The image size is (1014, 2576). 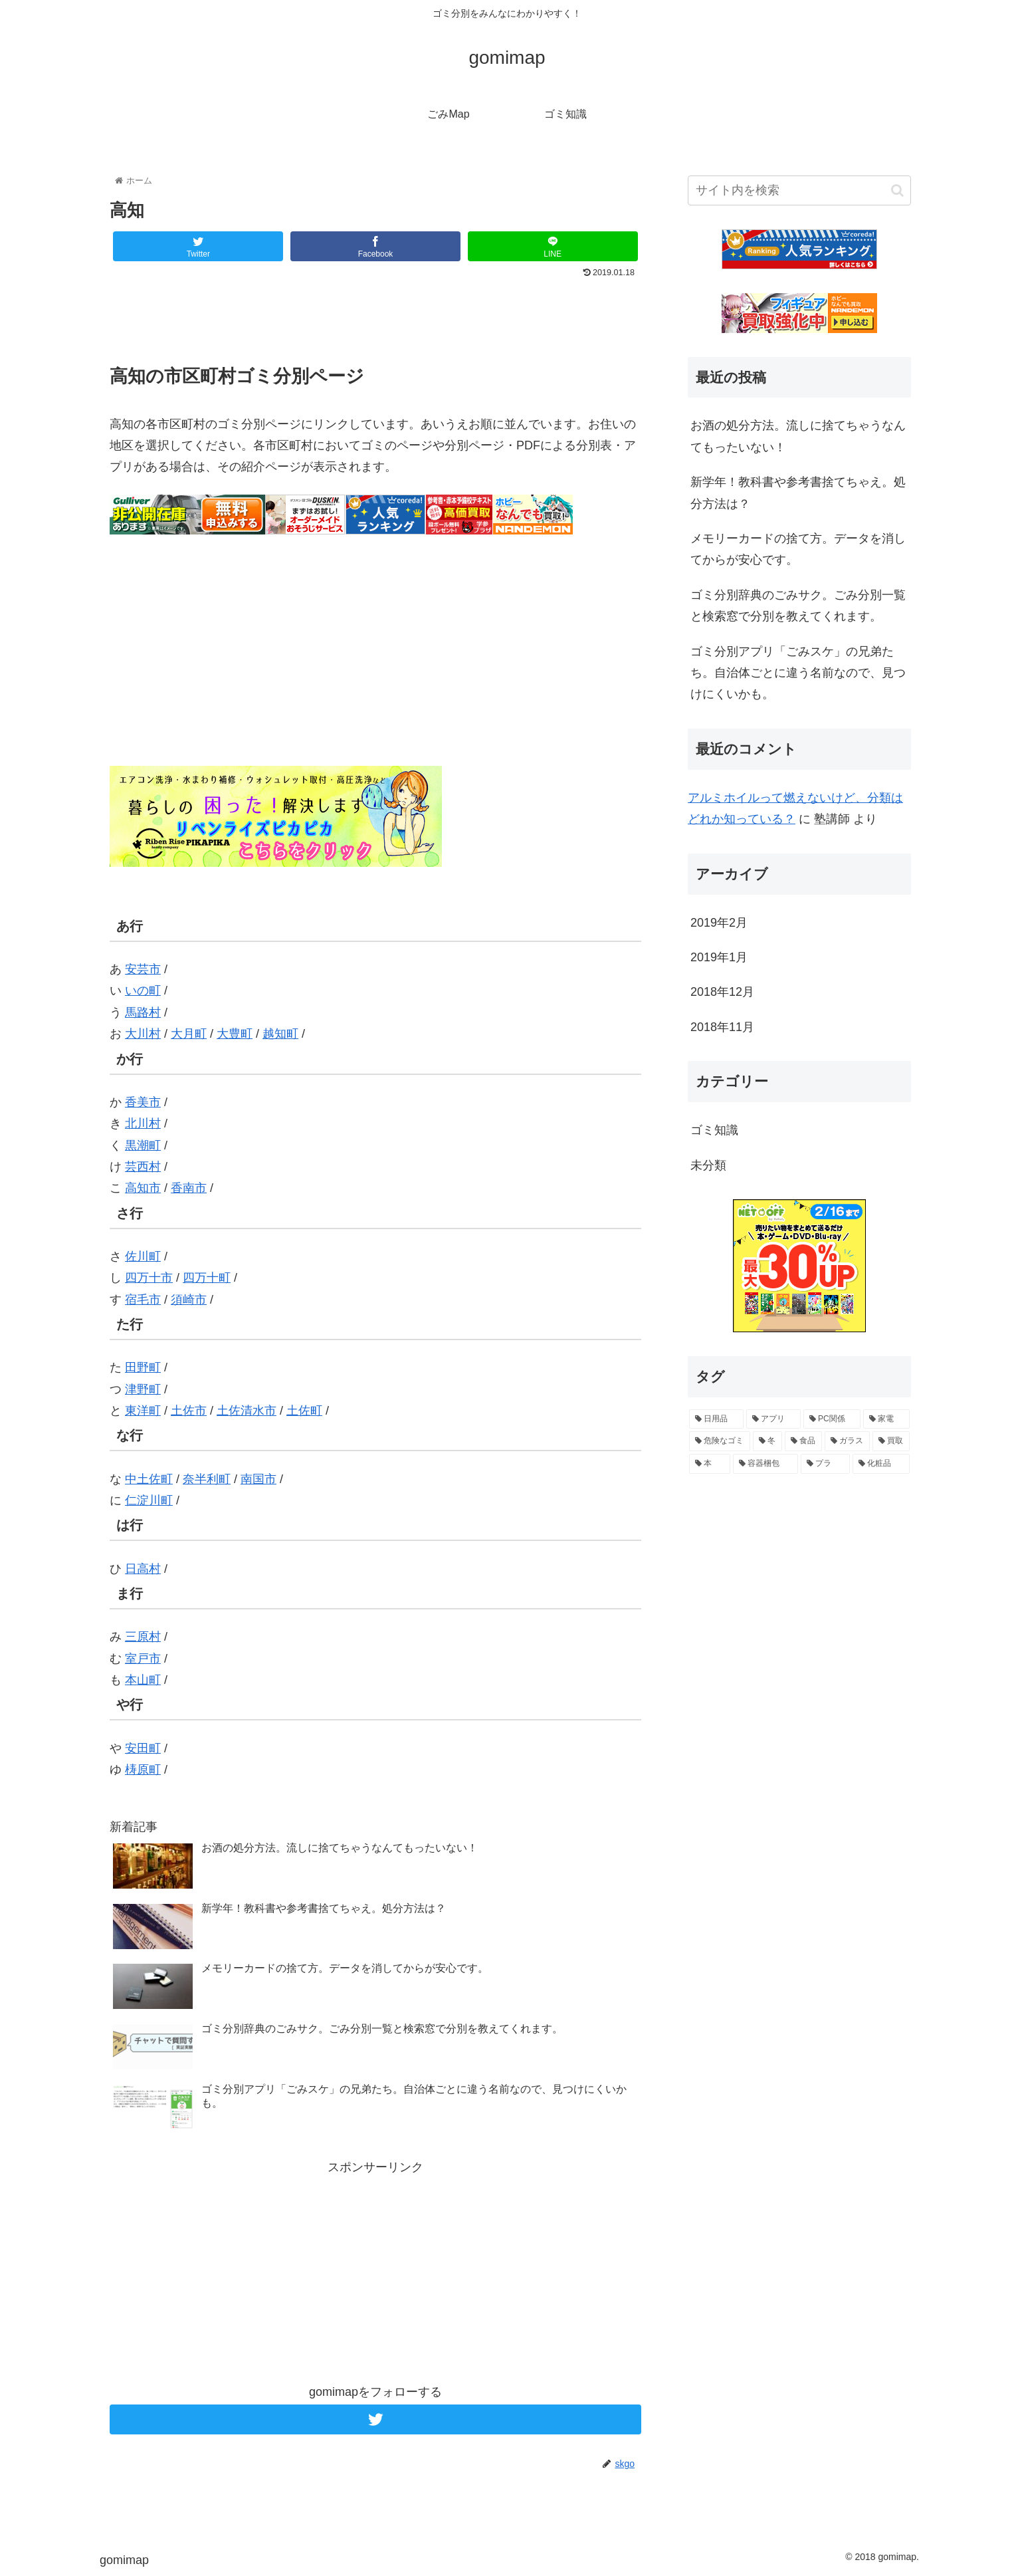 What do you see at coordinates (143, 1748) in the screenshot?
I see `安田町` at bounding box center [143, 1748].